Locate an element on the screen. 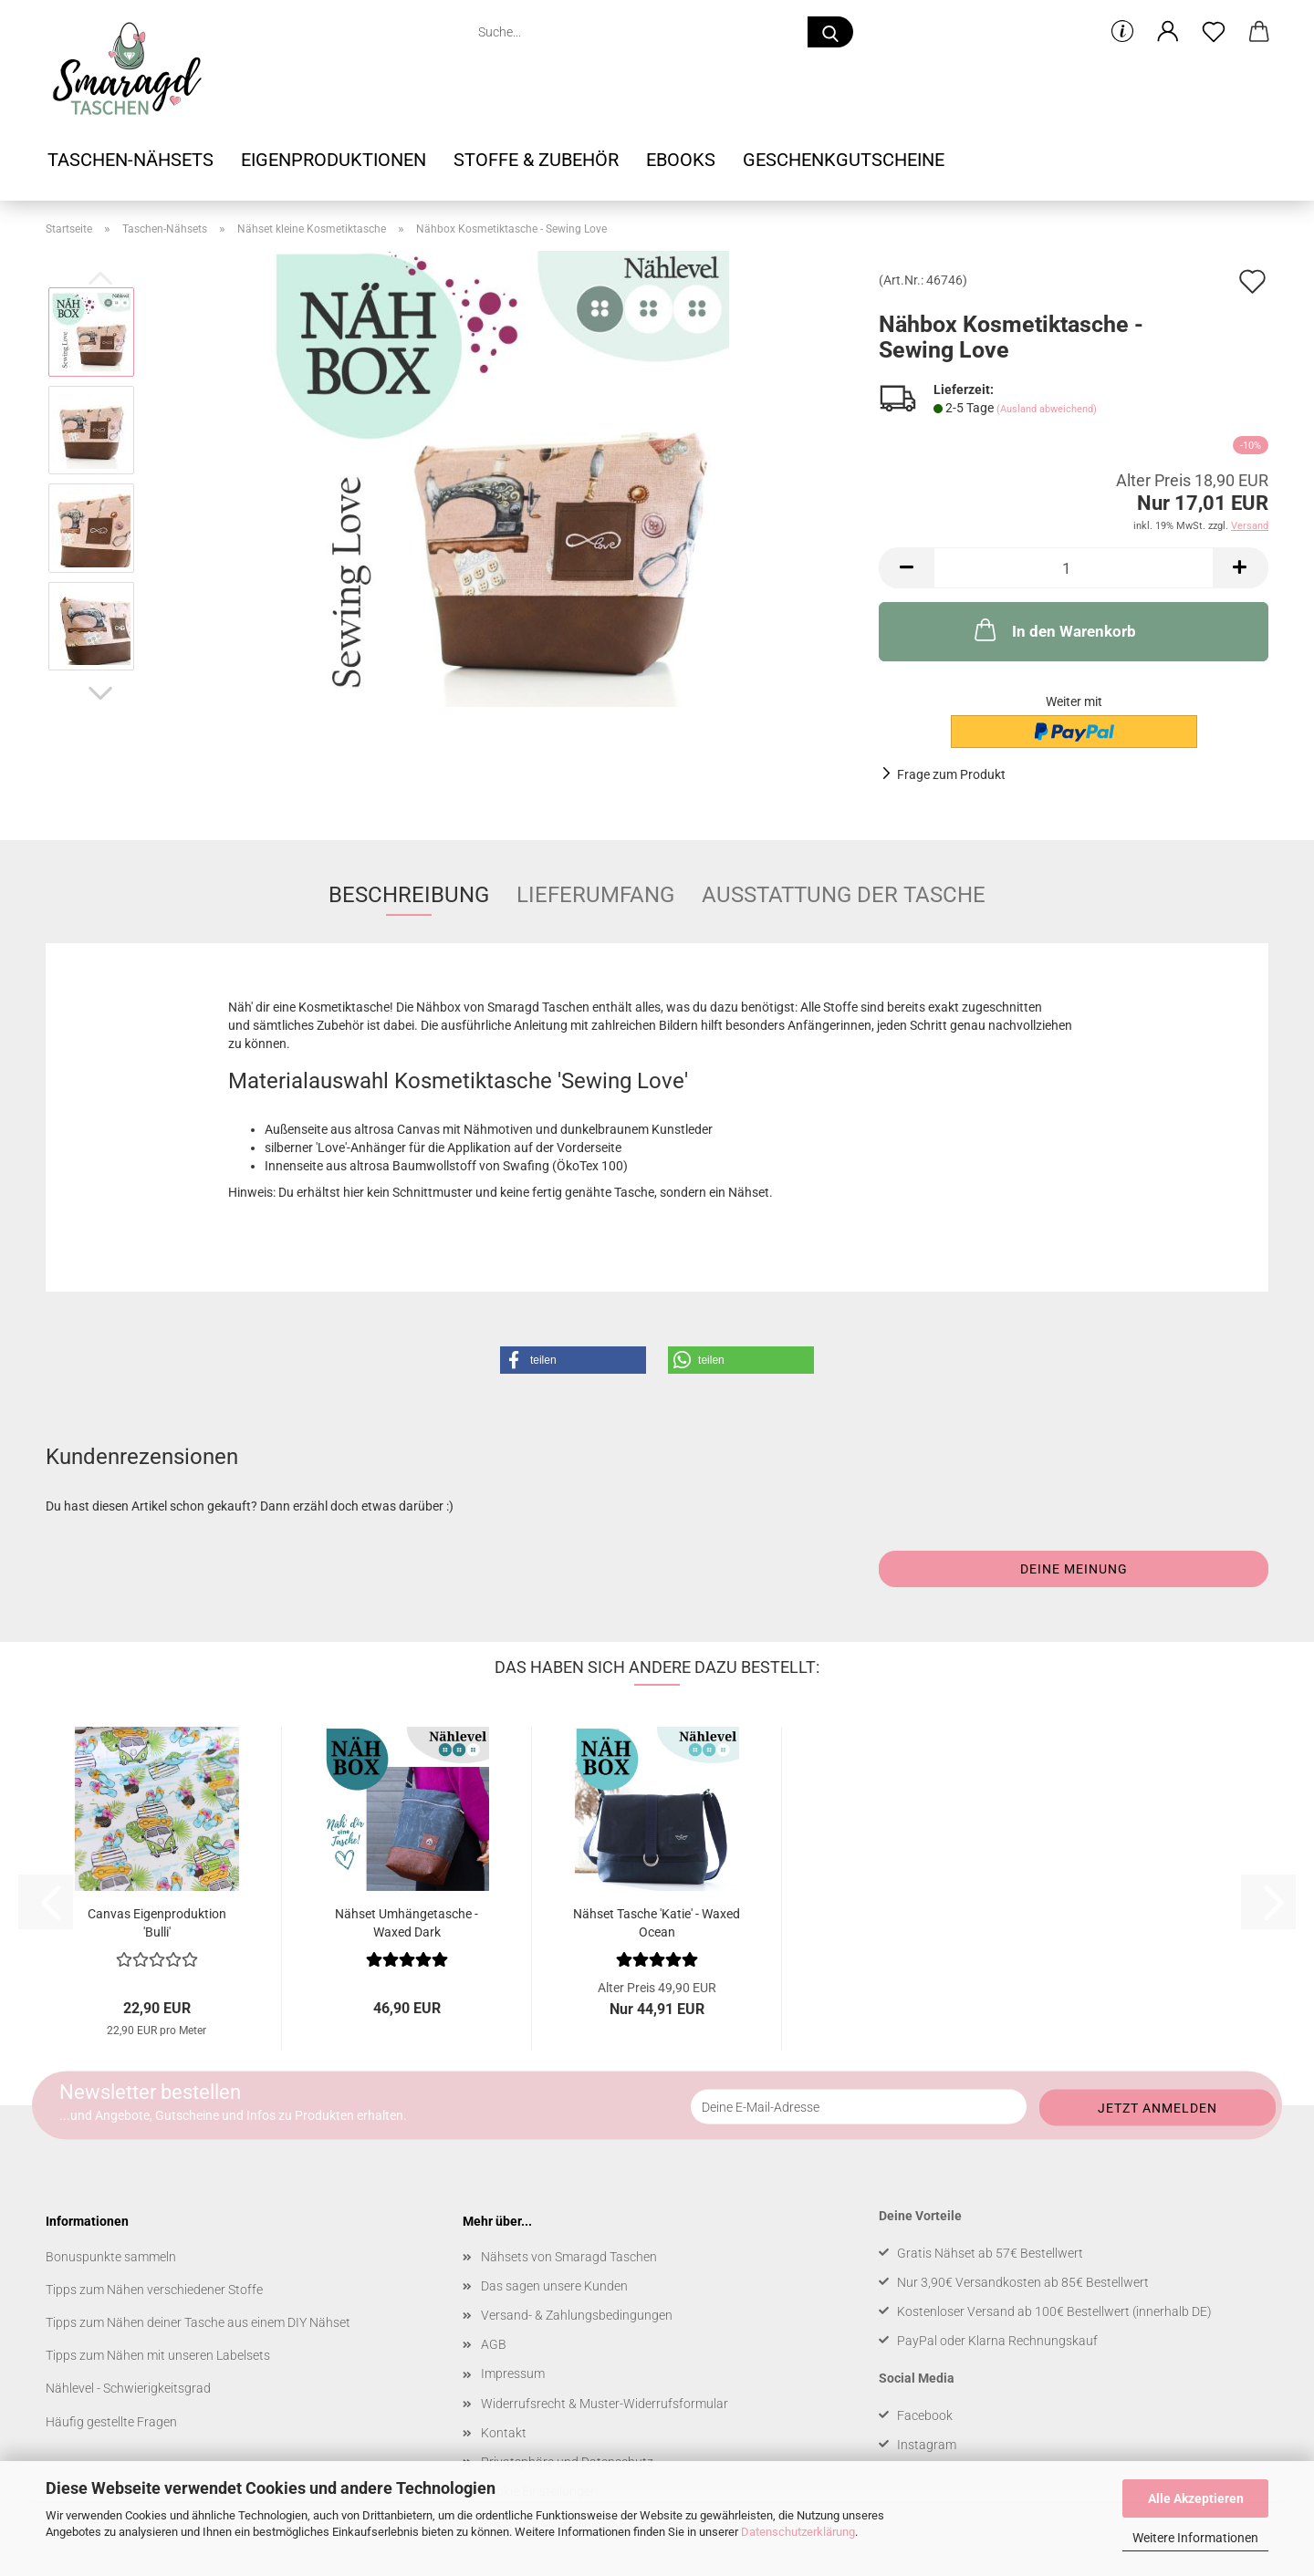 This screenshot has width=1314, height=2576. Nähset Umhängetasche - Waxed Dark is located at coordinates (406, 1921).